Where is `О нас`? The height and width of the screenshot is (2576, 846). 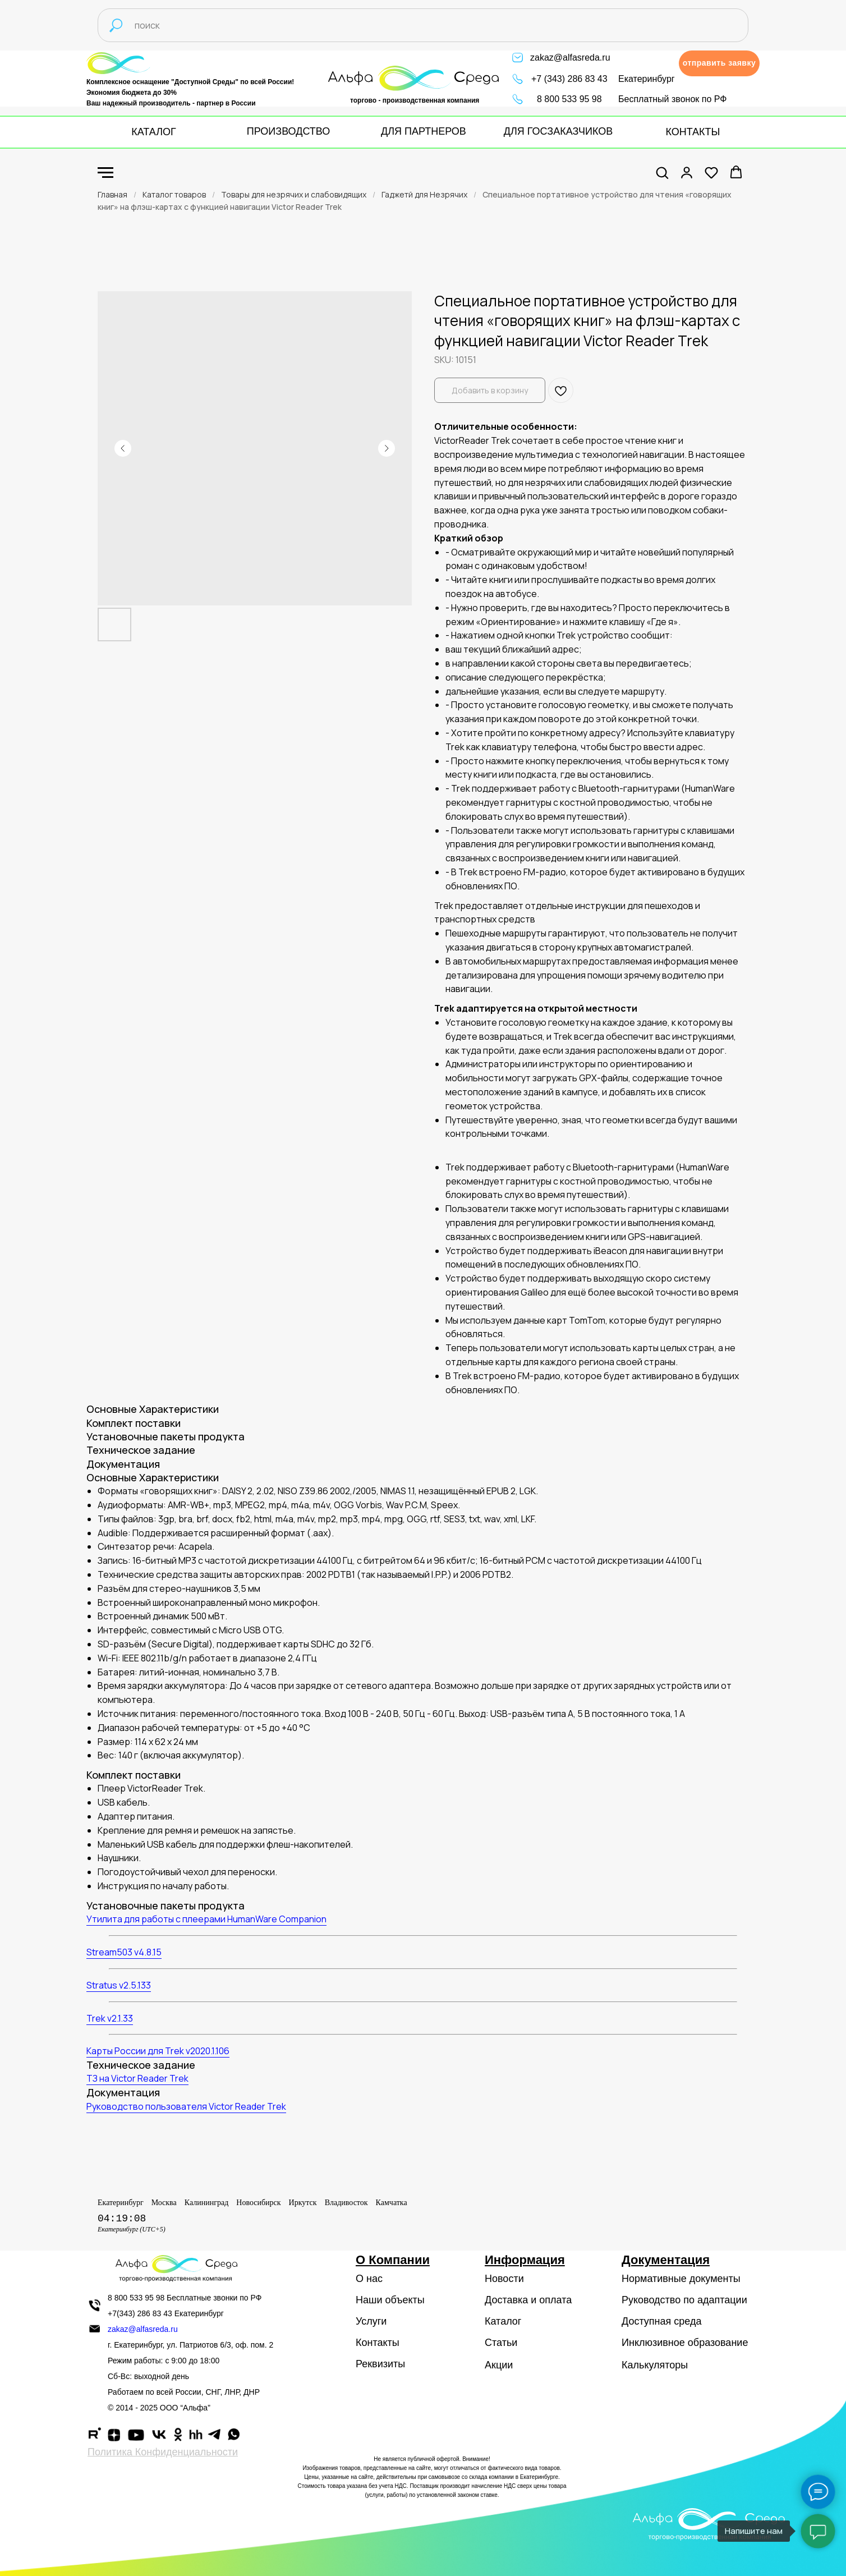 О нас is located at coordinates (369, 2278).